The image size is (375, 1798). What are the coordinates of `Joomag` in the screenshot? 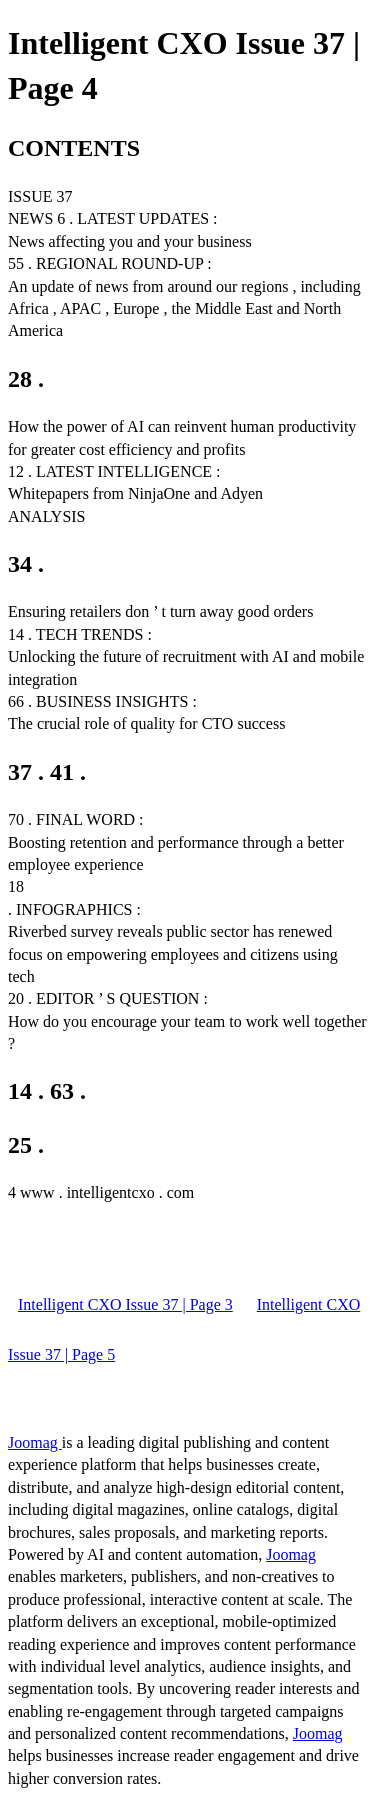 It's located at (35, 1442).